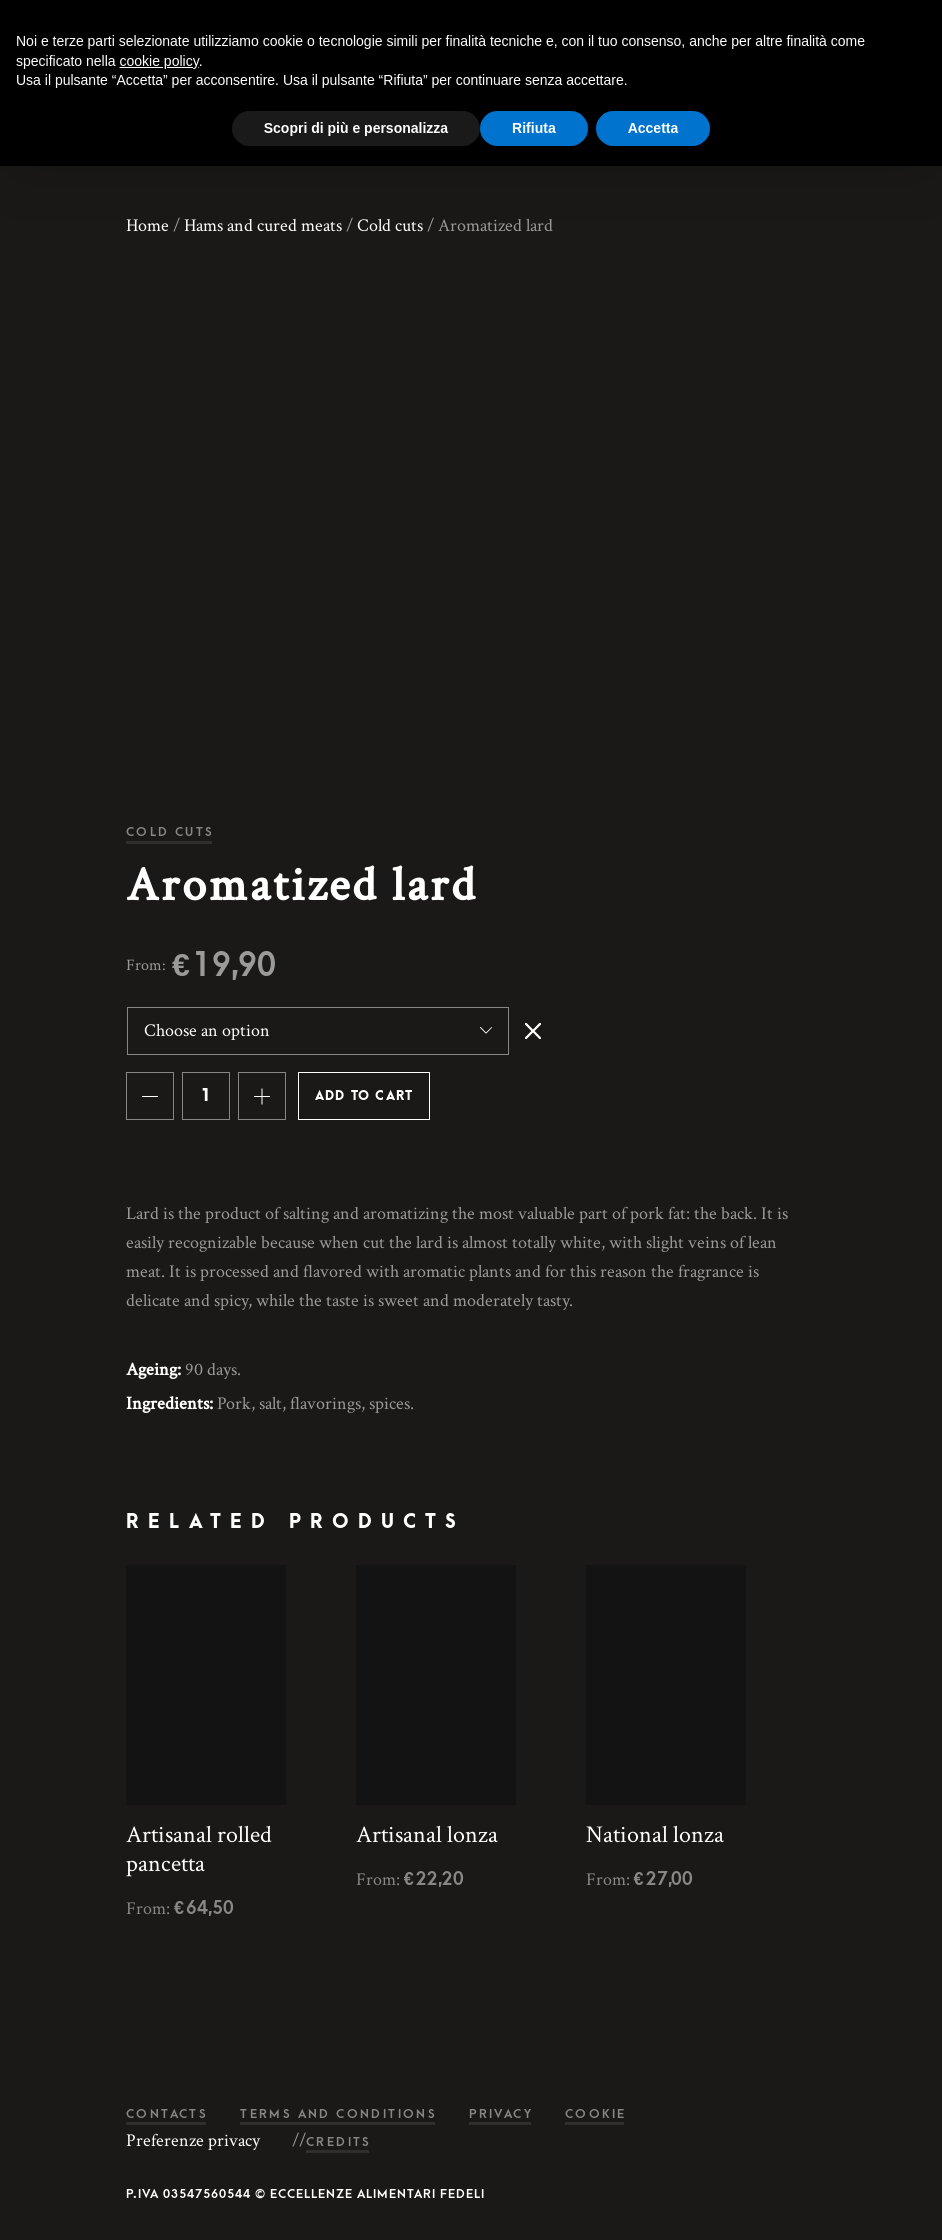 This screenshot has width=942, height=2240. What do you see at coordinates (263, 225) in the screenshot?
I see `Hams and cured meats` at bounding box center [263, 225].